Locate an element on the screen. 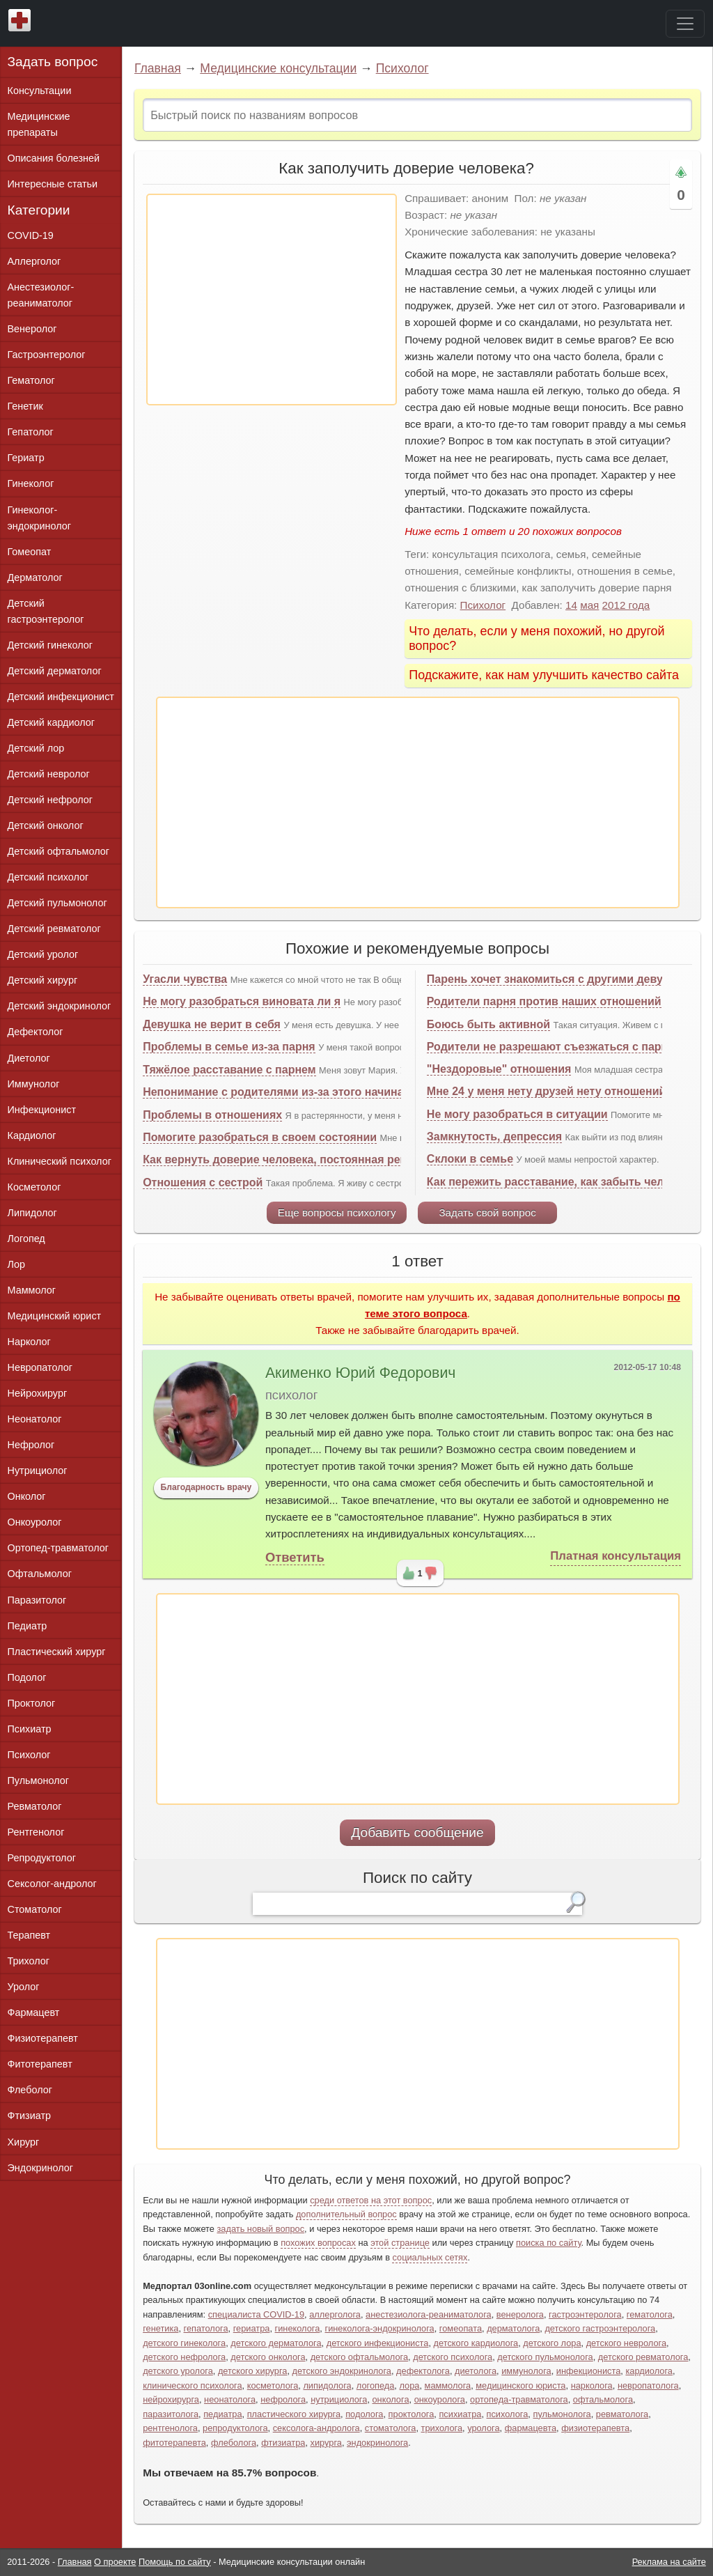 The height and width of the screenshot is (2576, 713). Ортопед-травматолог is located at coordinates (58, 1547).